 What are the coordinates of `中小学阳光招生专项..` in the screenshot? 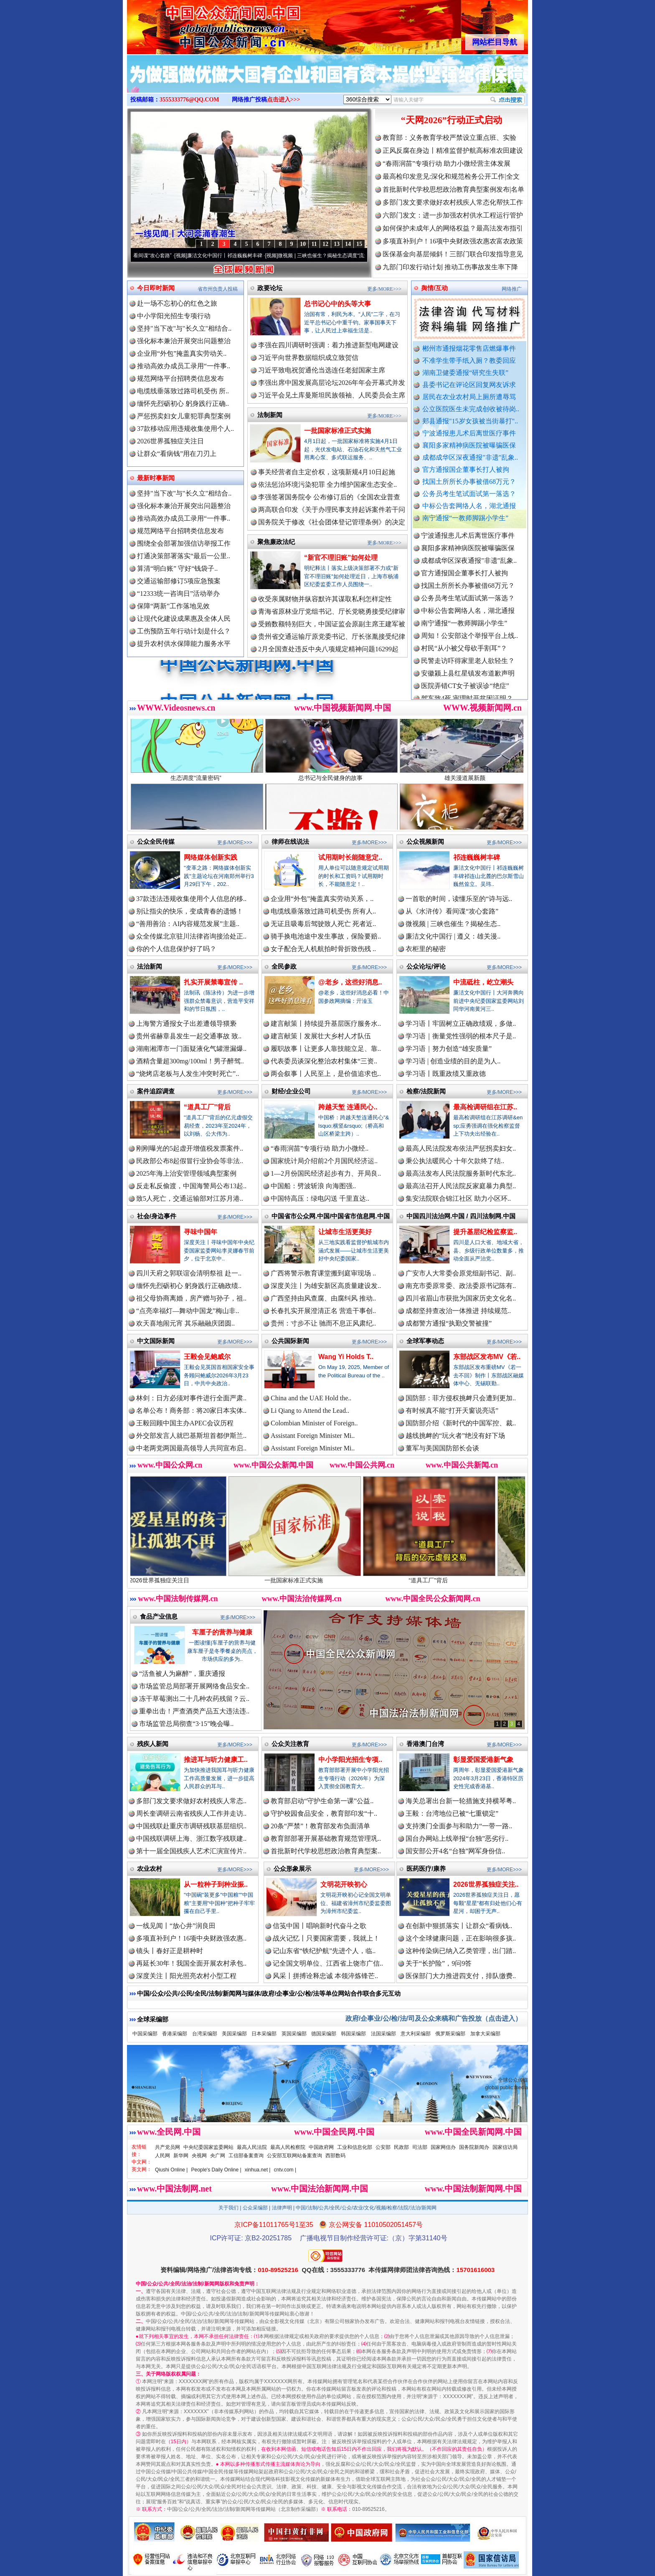 It's located at (350, 1759).